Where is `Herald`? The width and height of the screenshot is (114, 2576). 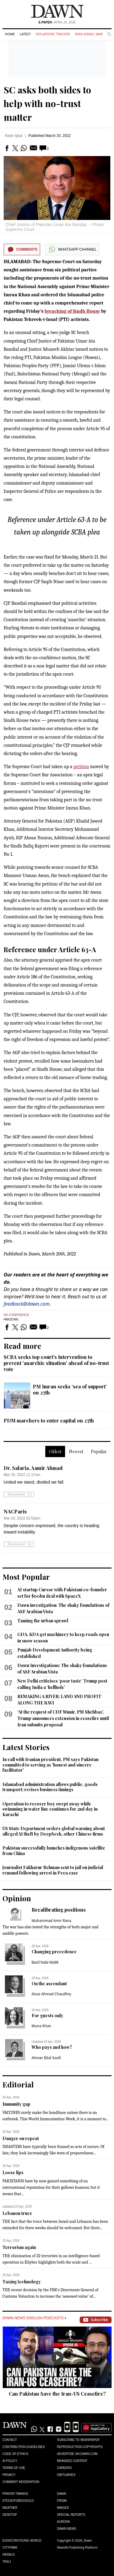
Herald is located at coordinates (8, 2554).